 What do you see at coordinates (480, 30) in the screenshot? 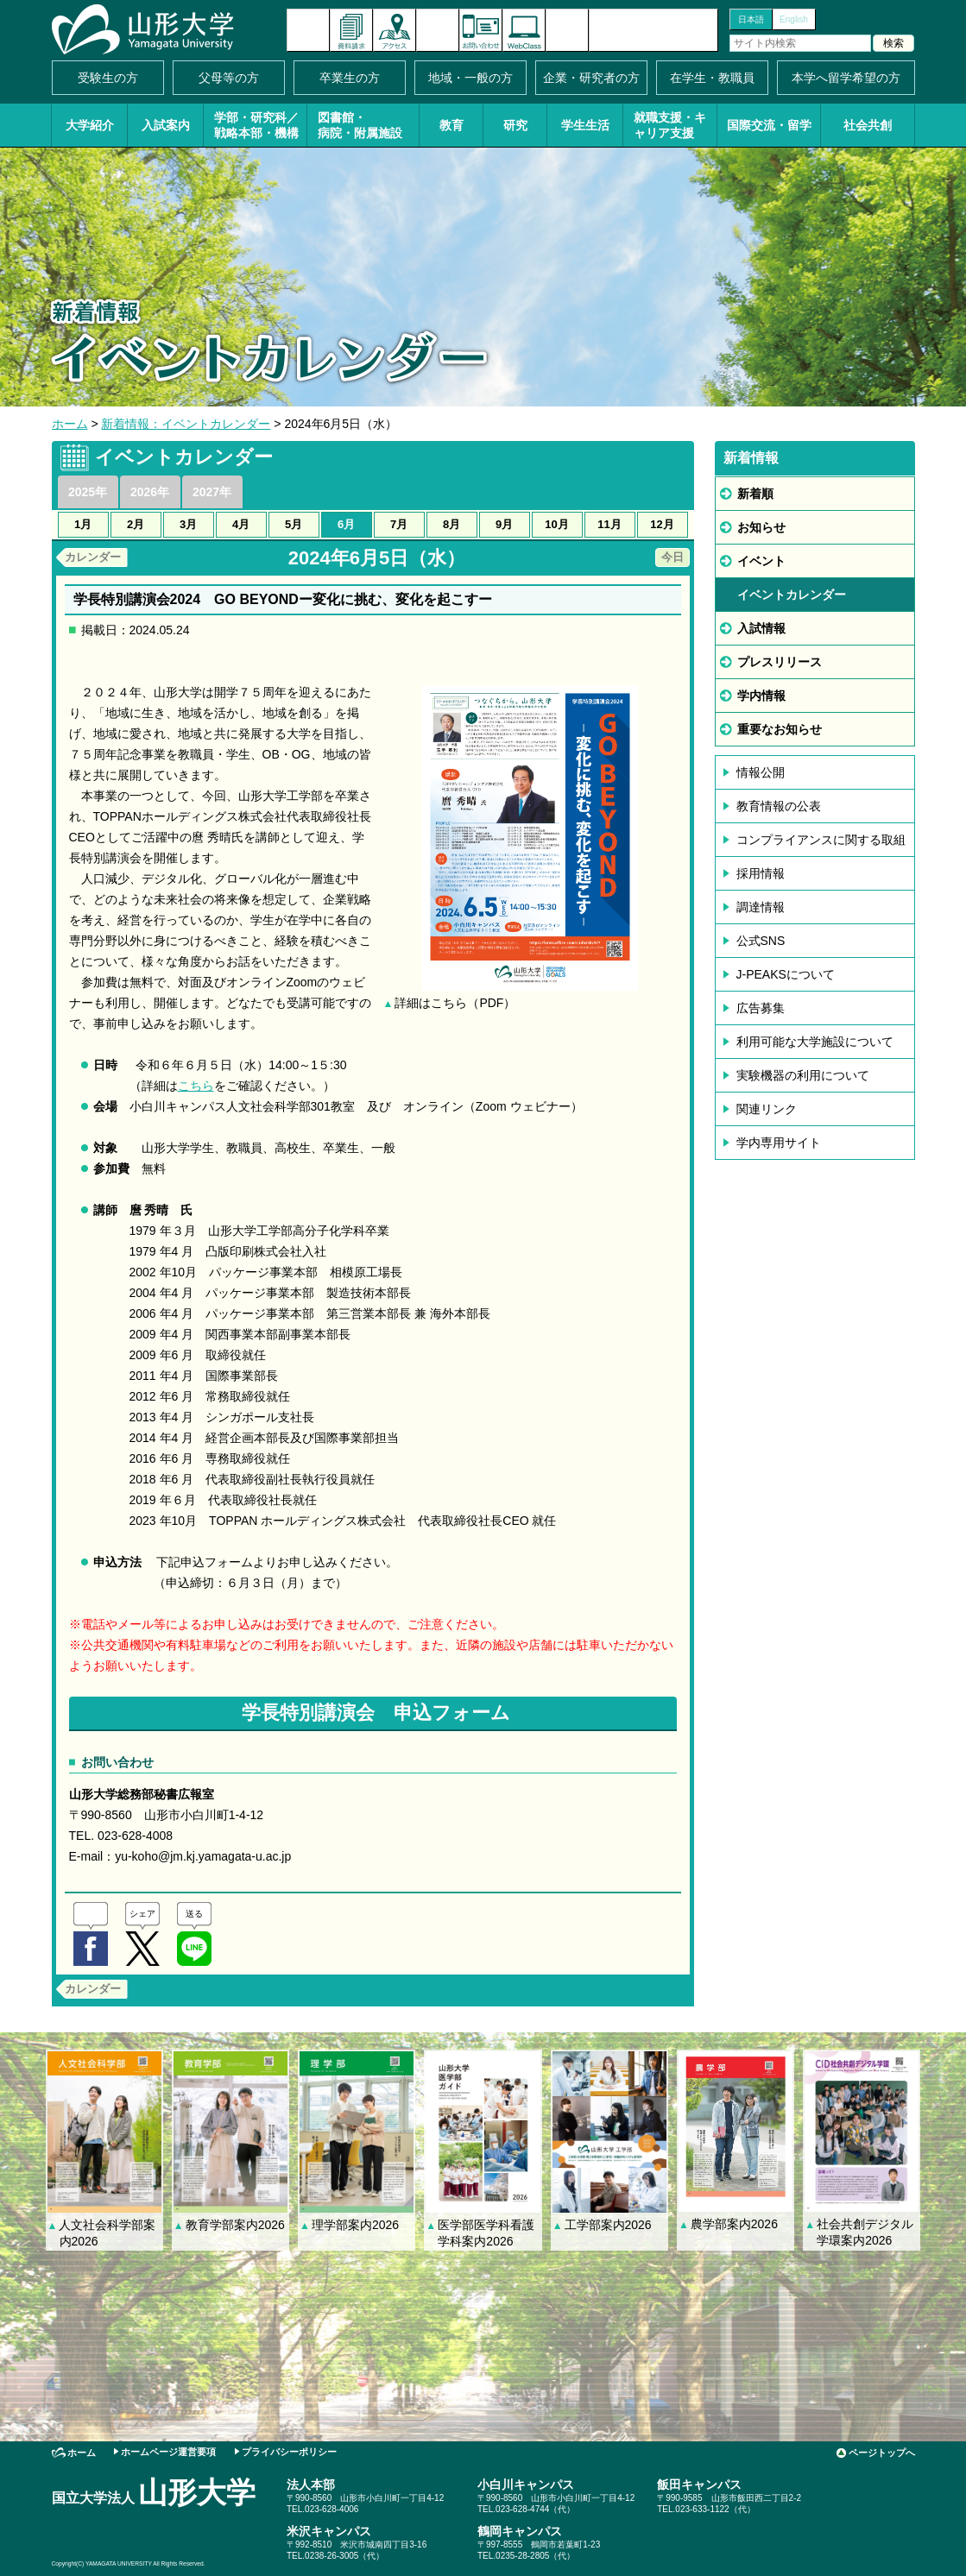
I see `お問い合わせ` at bounding box center [480, 30].